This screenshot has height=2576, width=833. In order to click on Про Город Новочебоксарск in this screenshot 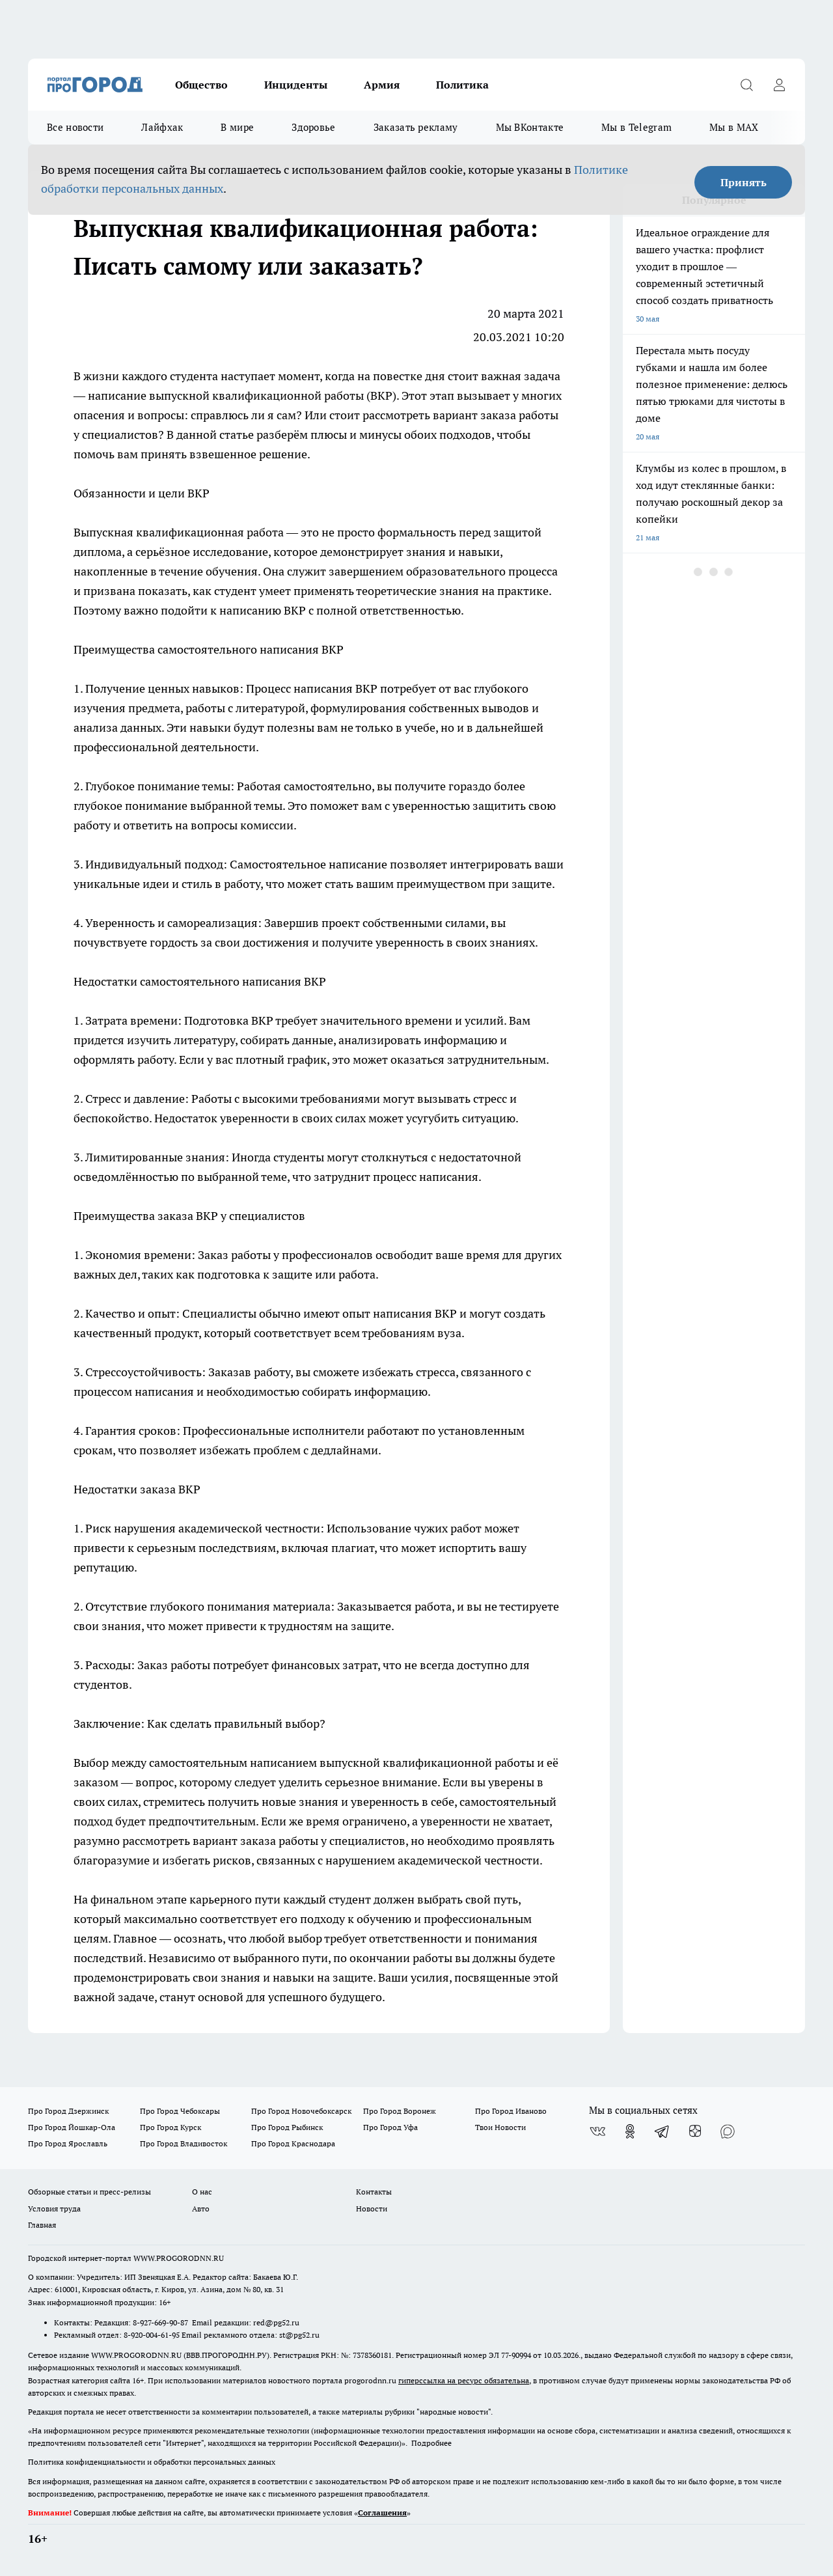, I will do `click(301, 2111)`.